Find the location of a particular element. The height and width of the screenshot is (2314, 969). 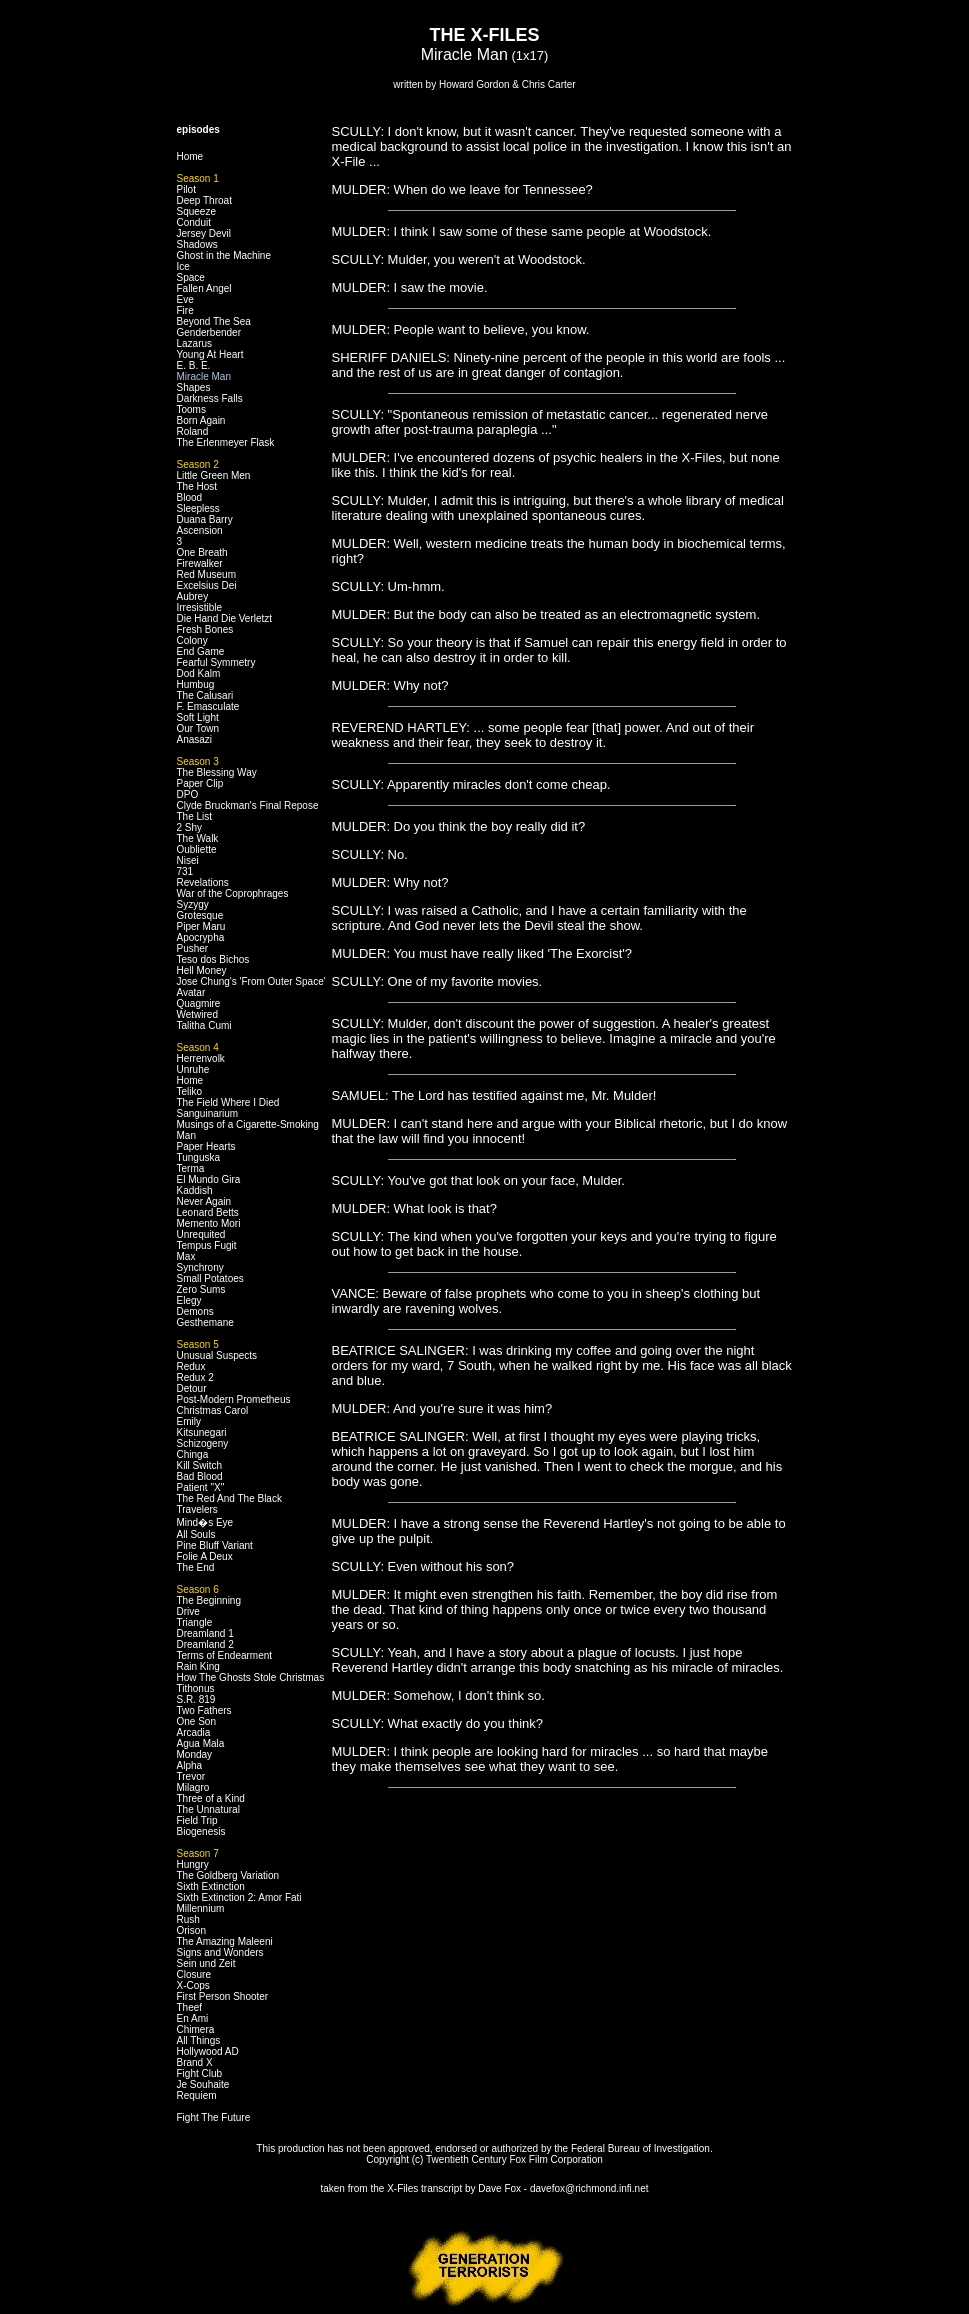

Agua Mala is located at coordinates (201, 1743).